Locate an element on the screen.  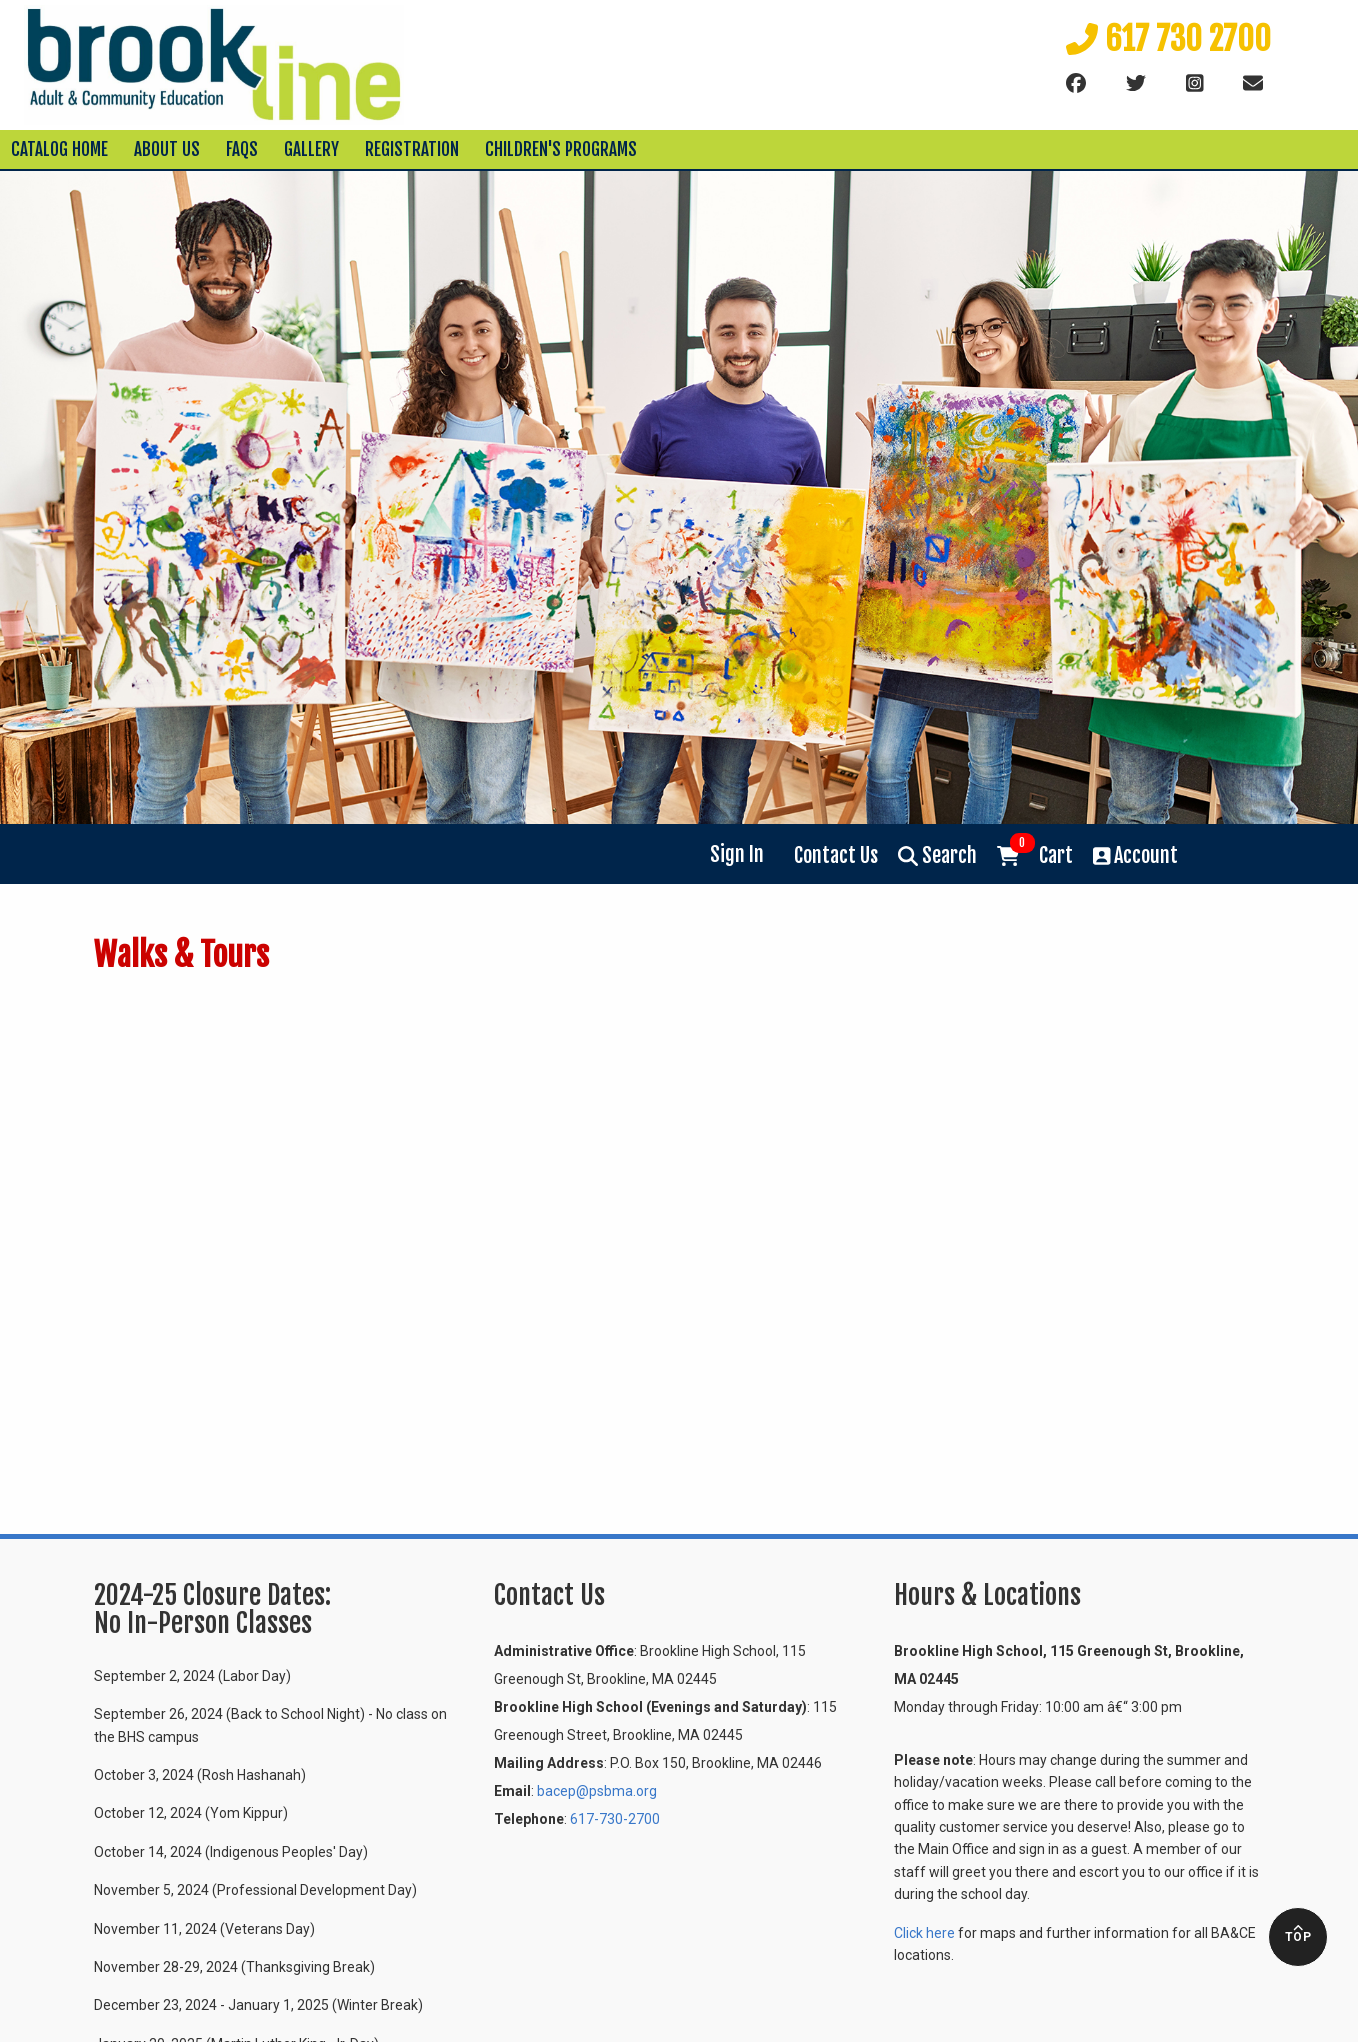
FAQs is located at coordinates (242, 149).